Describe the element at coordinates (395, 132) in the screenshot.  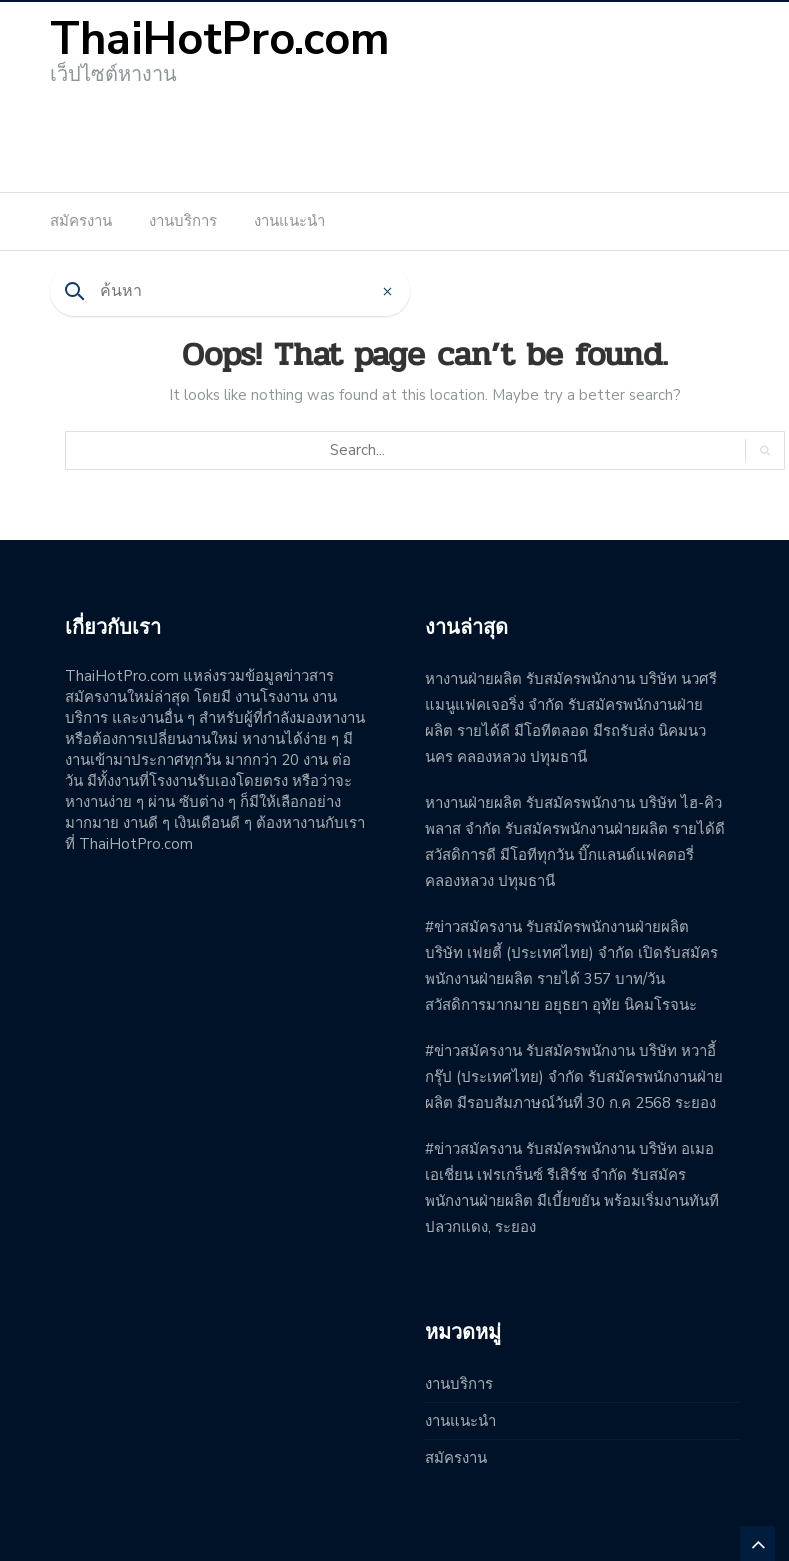
I see `[Advertisement]` at that location.